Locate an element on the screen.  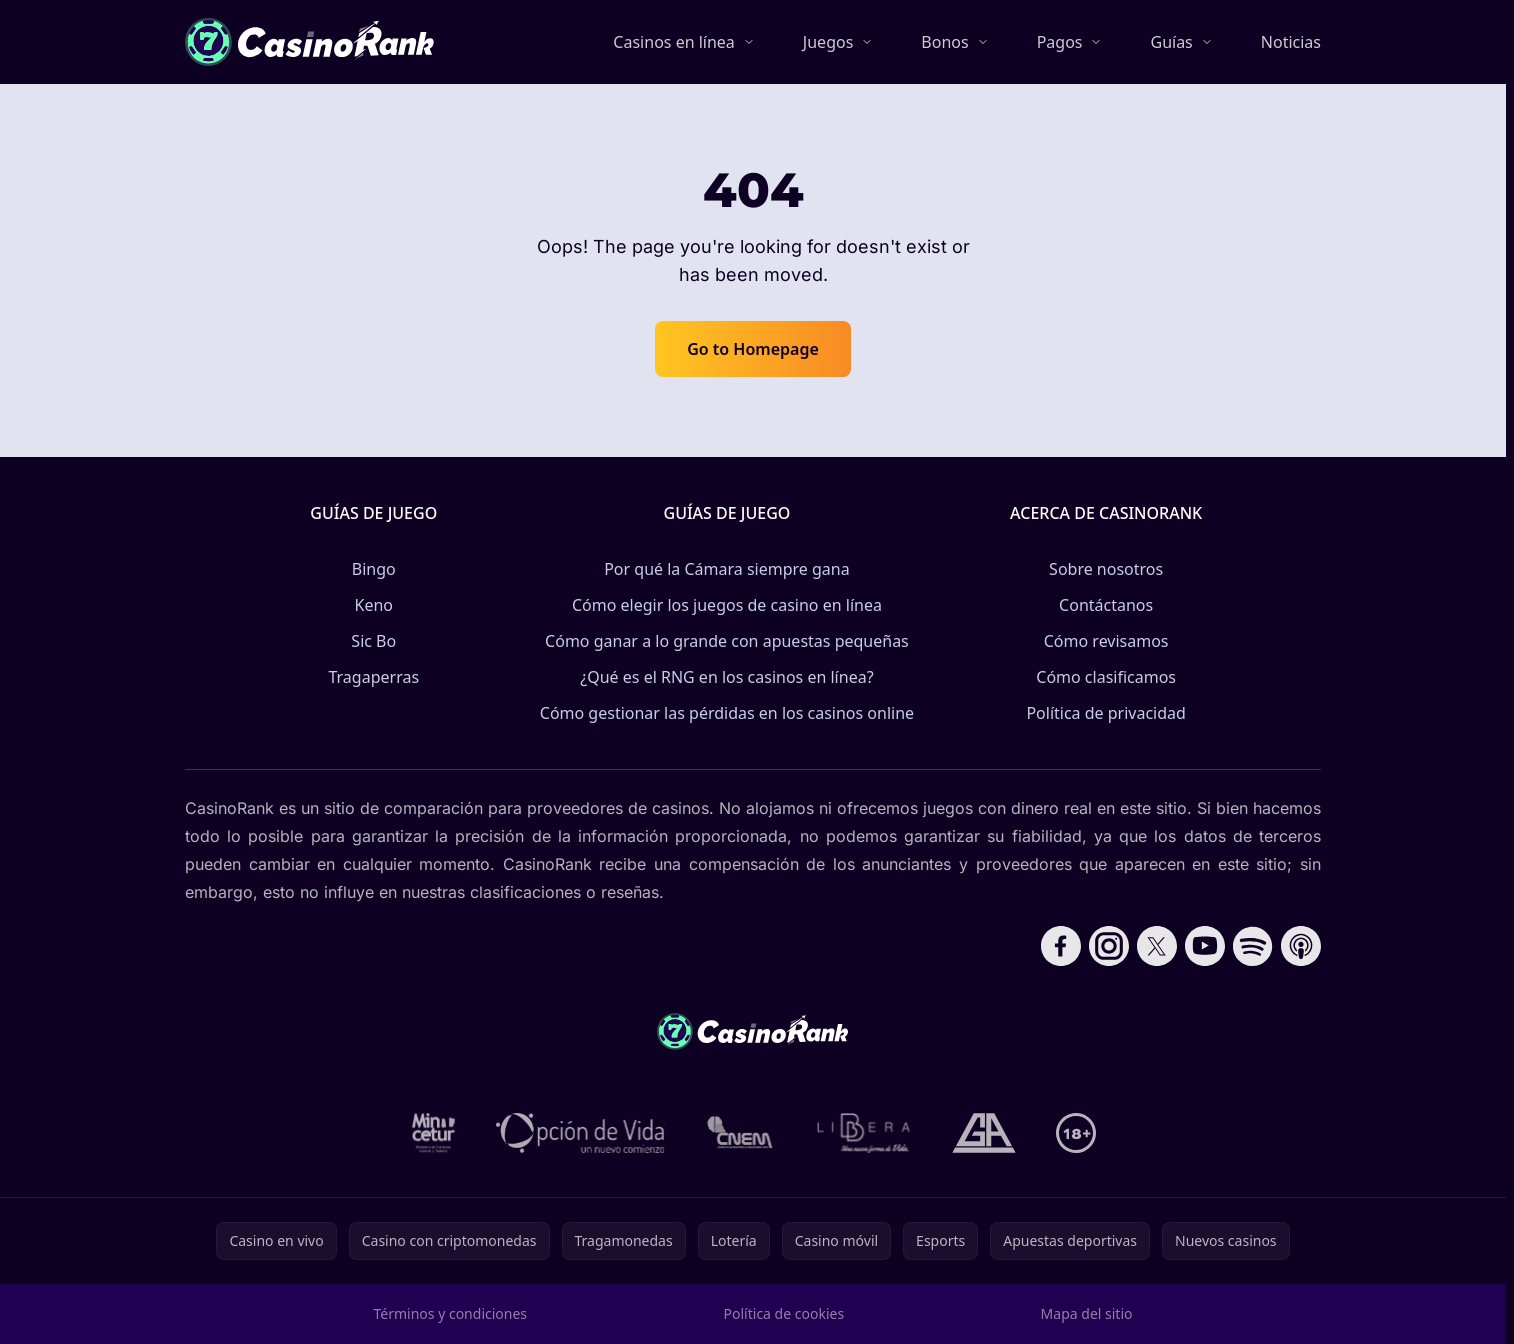
Mapa del sitio is located at coordinates (1087, 1313).